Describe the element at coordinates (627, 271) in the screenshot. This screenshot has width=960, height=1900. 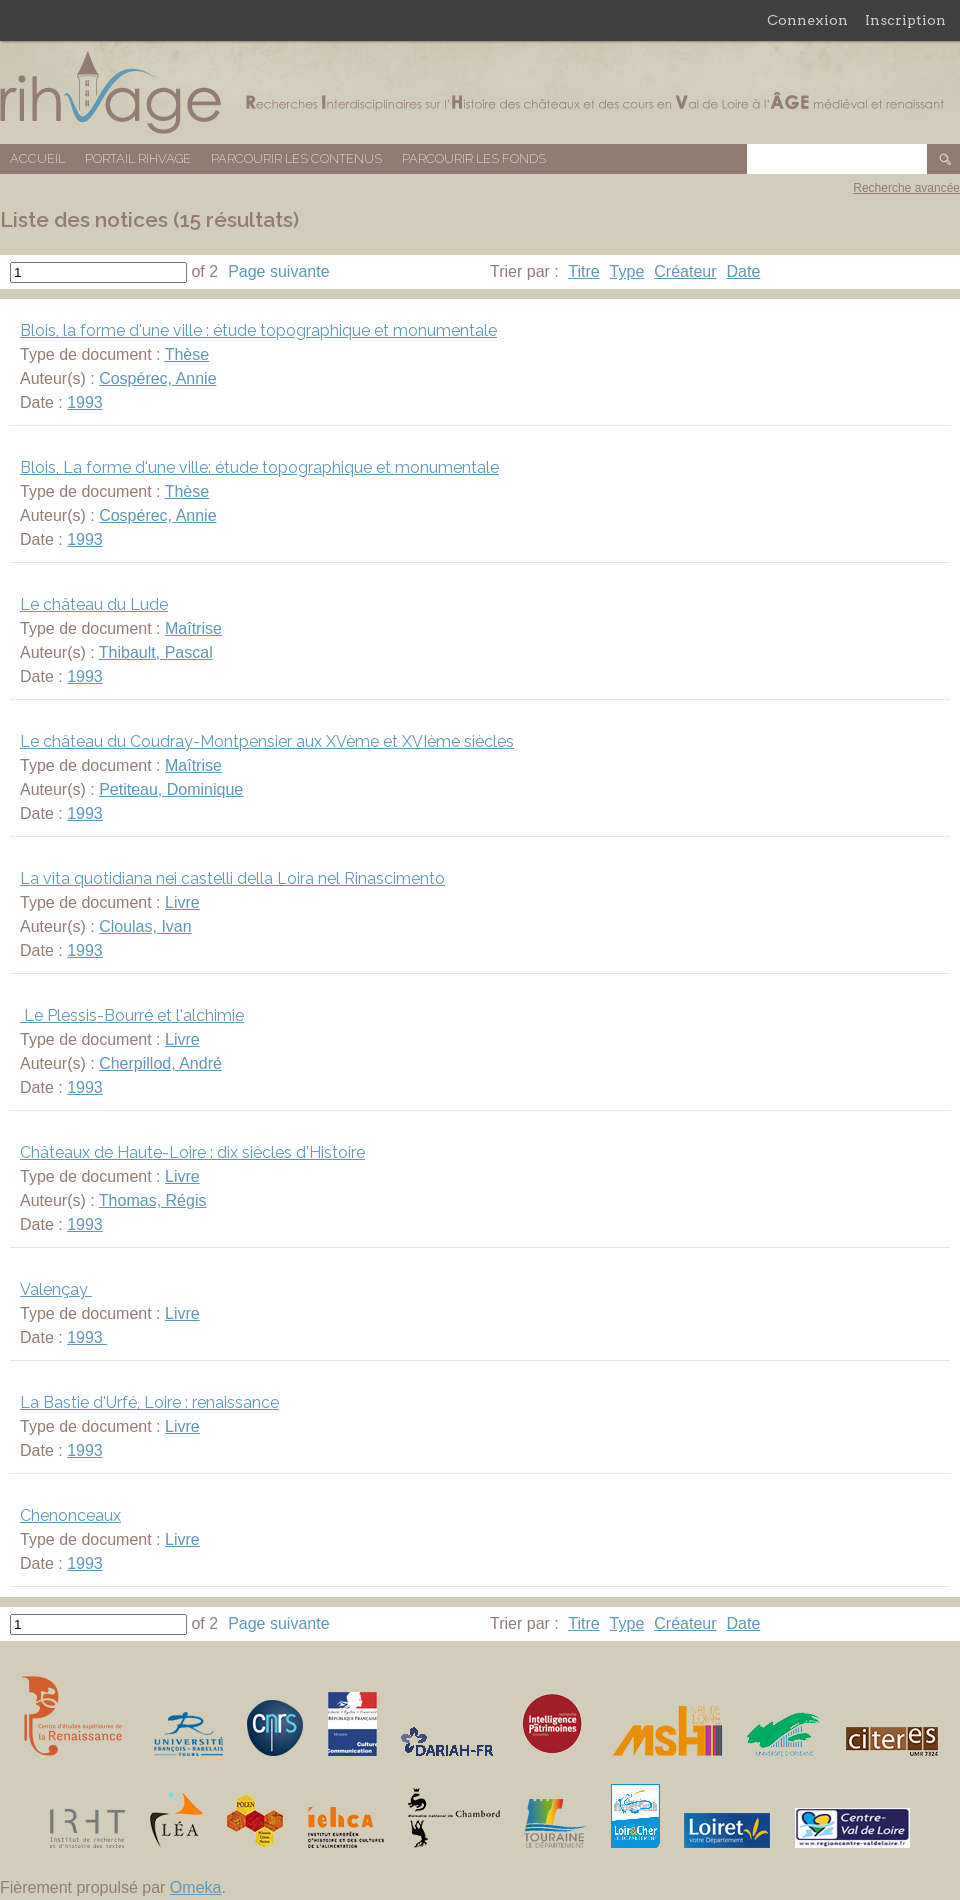
I see `Type` at that location.